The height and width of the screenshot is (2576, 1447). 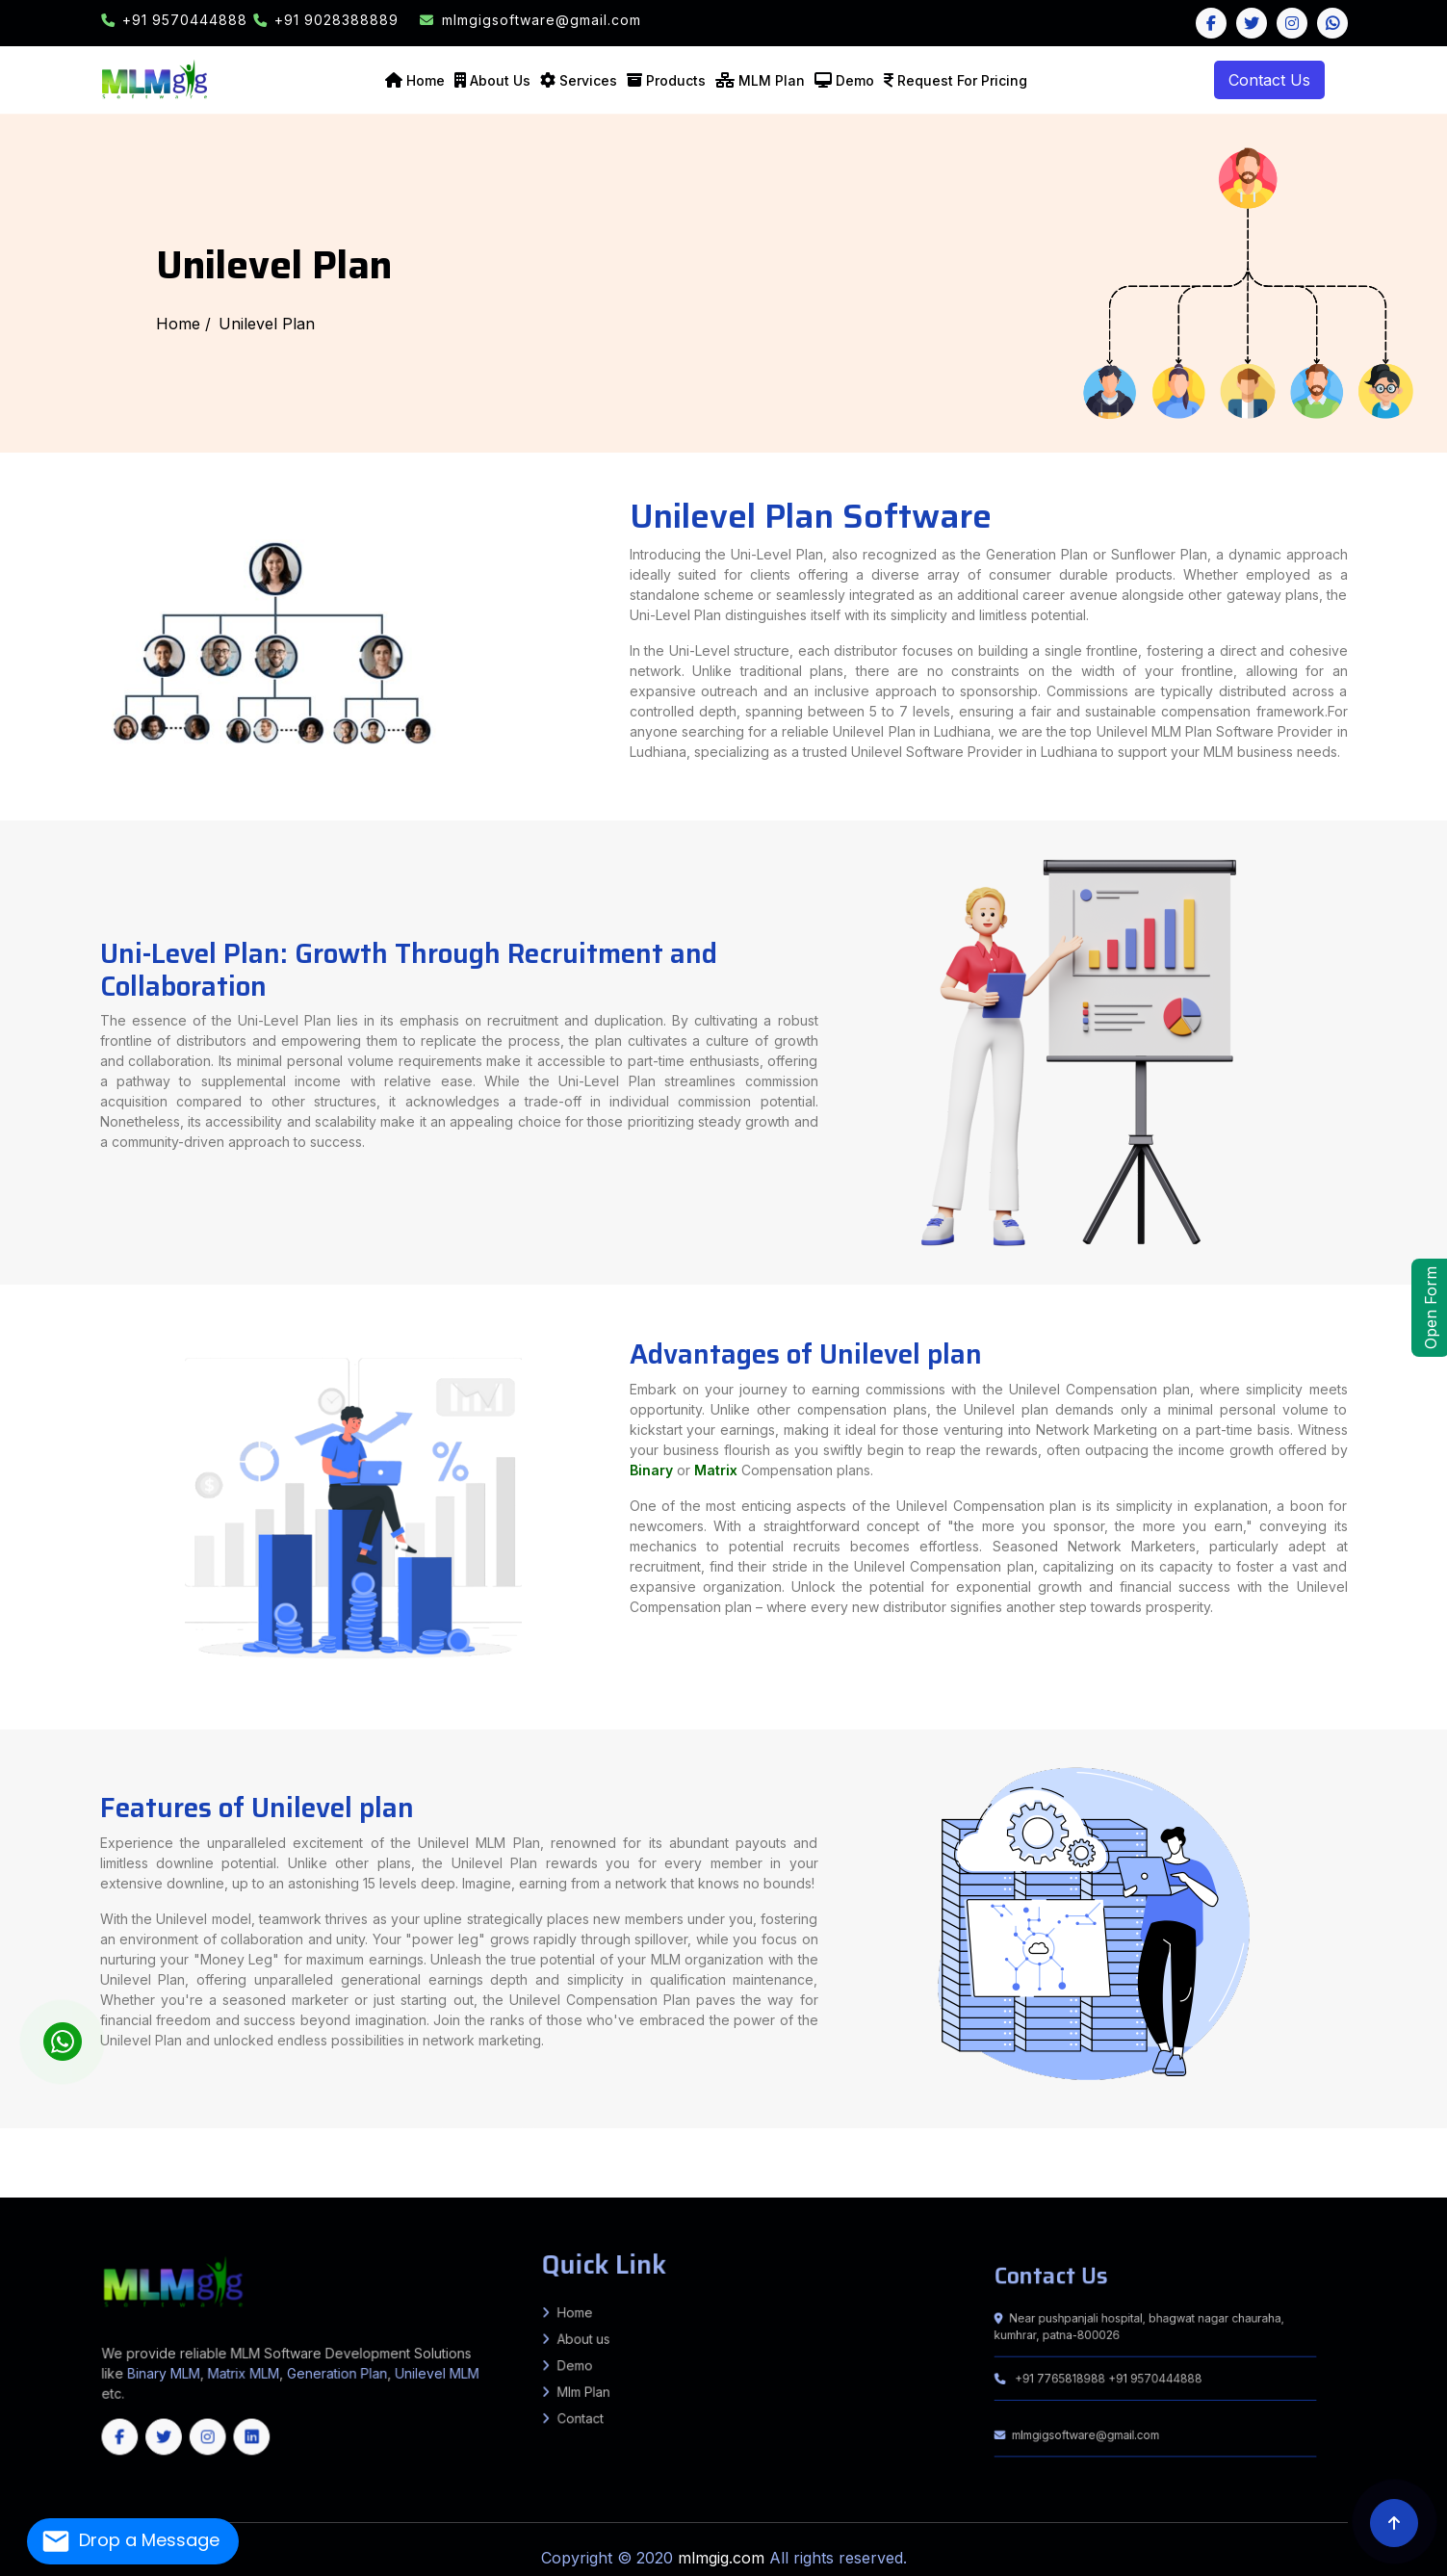 What do you see at coordinates (893, 2152) in the screenshot?
I see `Singhwara` at bounding box center [893, 2152].